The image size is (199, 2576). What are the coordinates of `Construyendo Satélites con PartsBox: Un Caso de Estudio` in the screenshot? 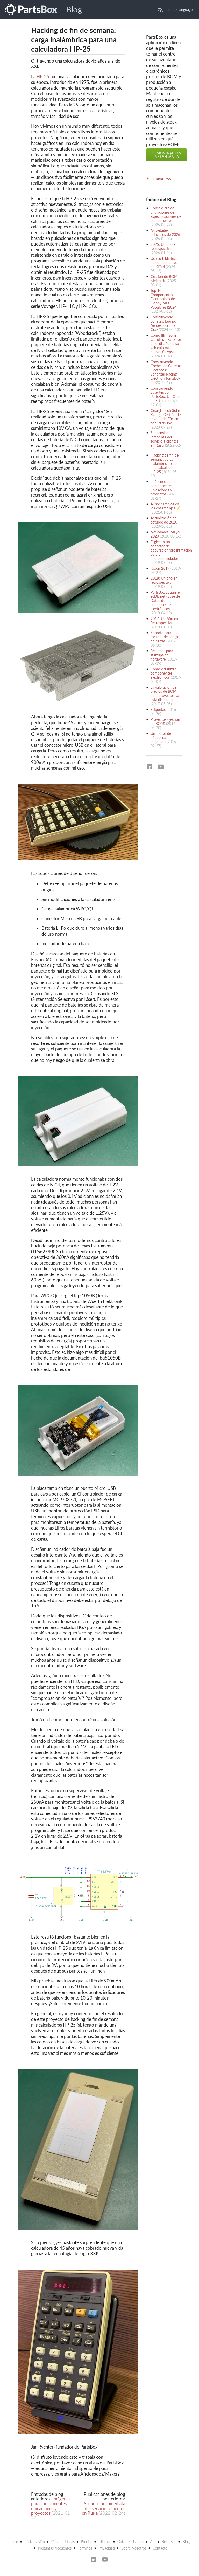 It's located at (165, 394).